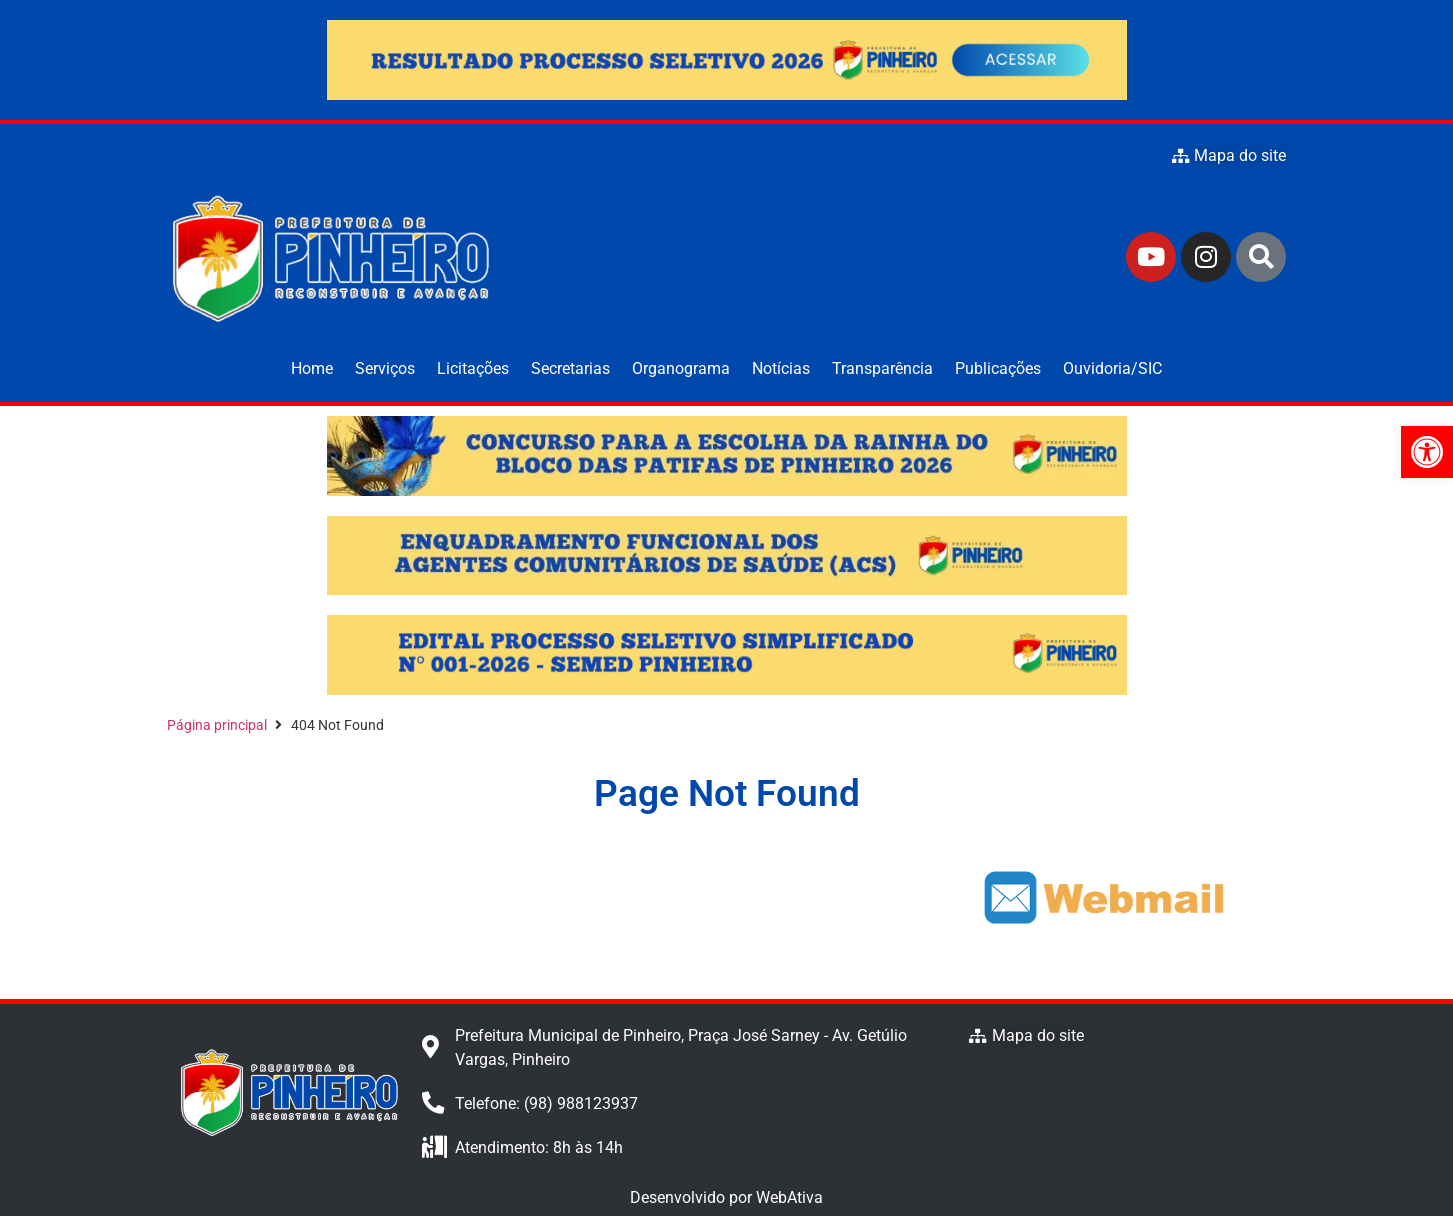  What do you see at coordinates (781, 368) in the screenshot?
I see `Notícias` at bounding box center [781, 368].